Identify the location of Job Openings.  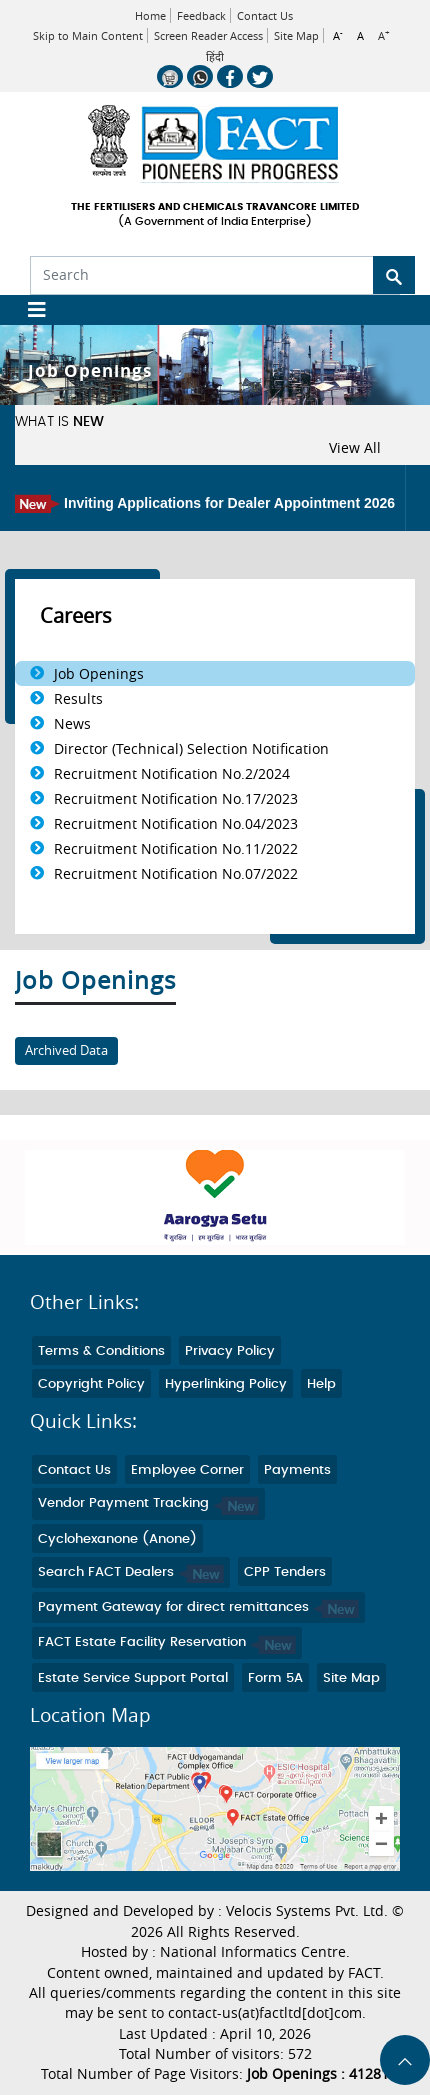
(99, 673).